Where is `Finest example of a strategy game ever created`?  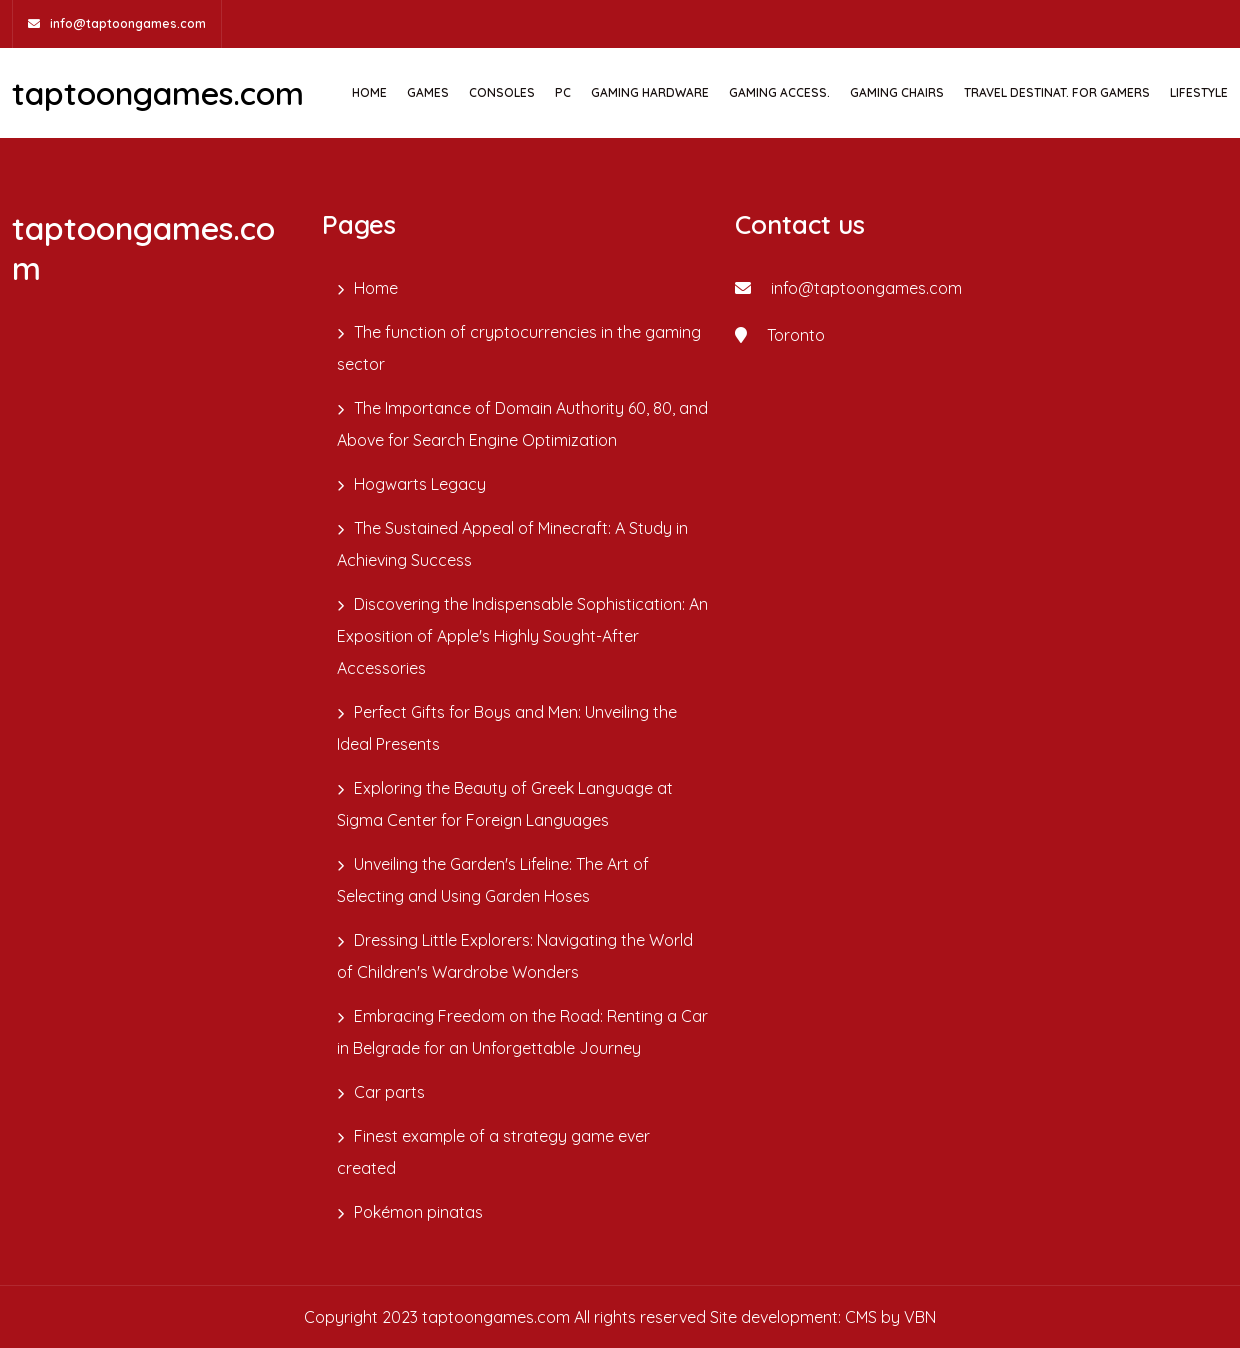 Finest example of a strategy game ever created is located at coordinates (493, 1152).